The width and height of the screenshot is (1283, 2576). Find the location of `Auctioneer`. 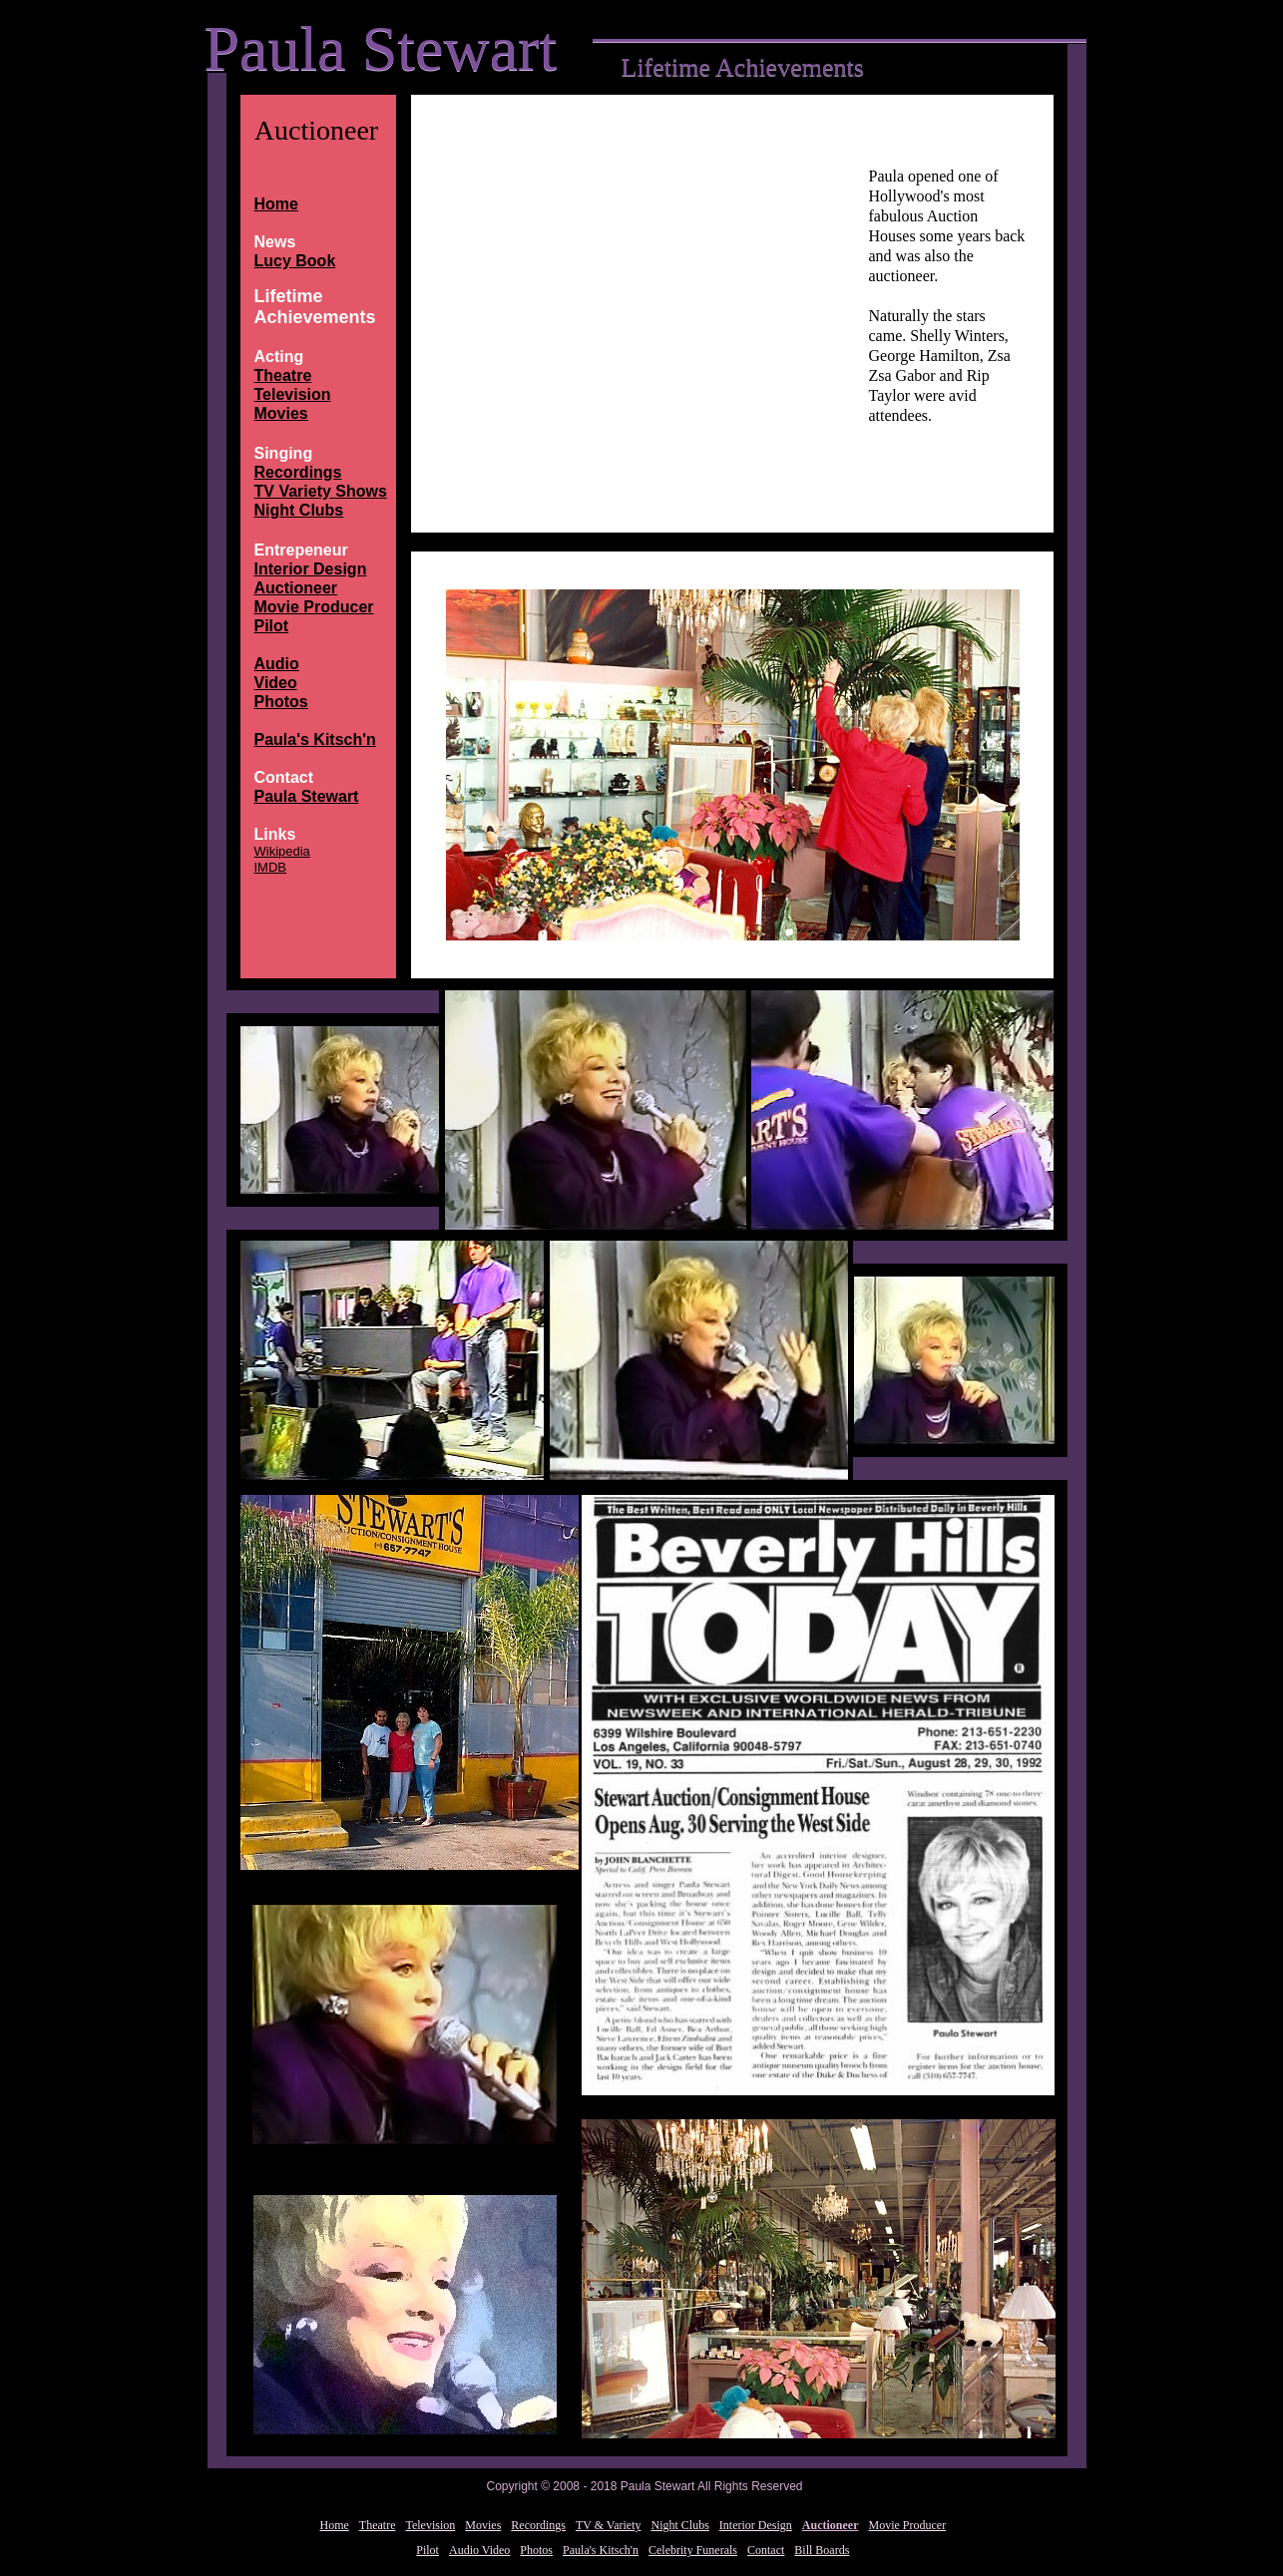

Auctioneer is located at coordinates (296, 587).